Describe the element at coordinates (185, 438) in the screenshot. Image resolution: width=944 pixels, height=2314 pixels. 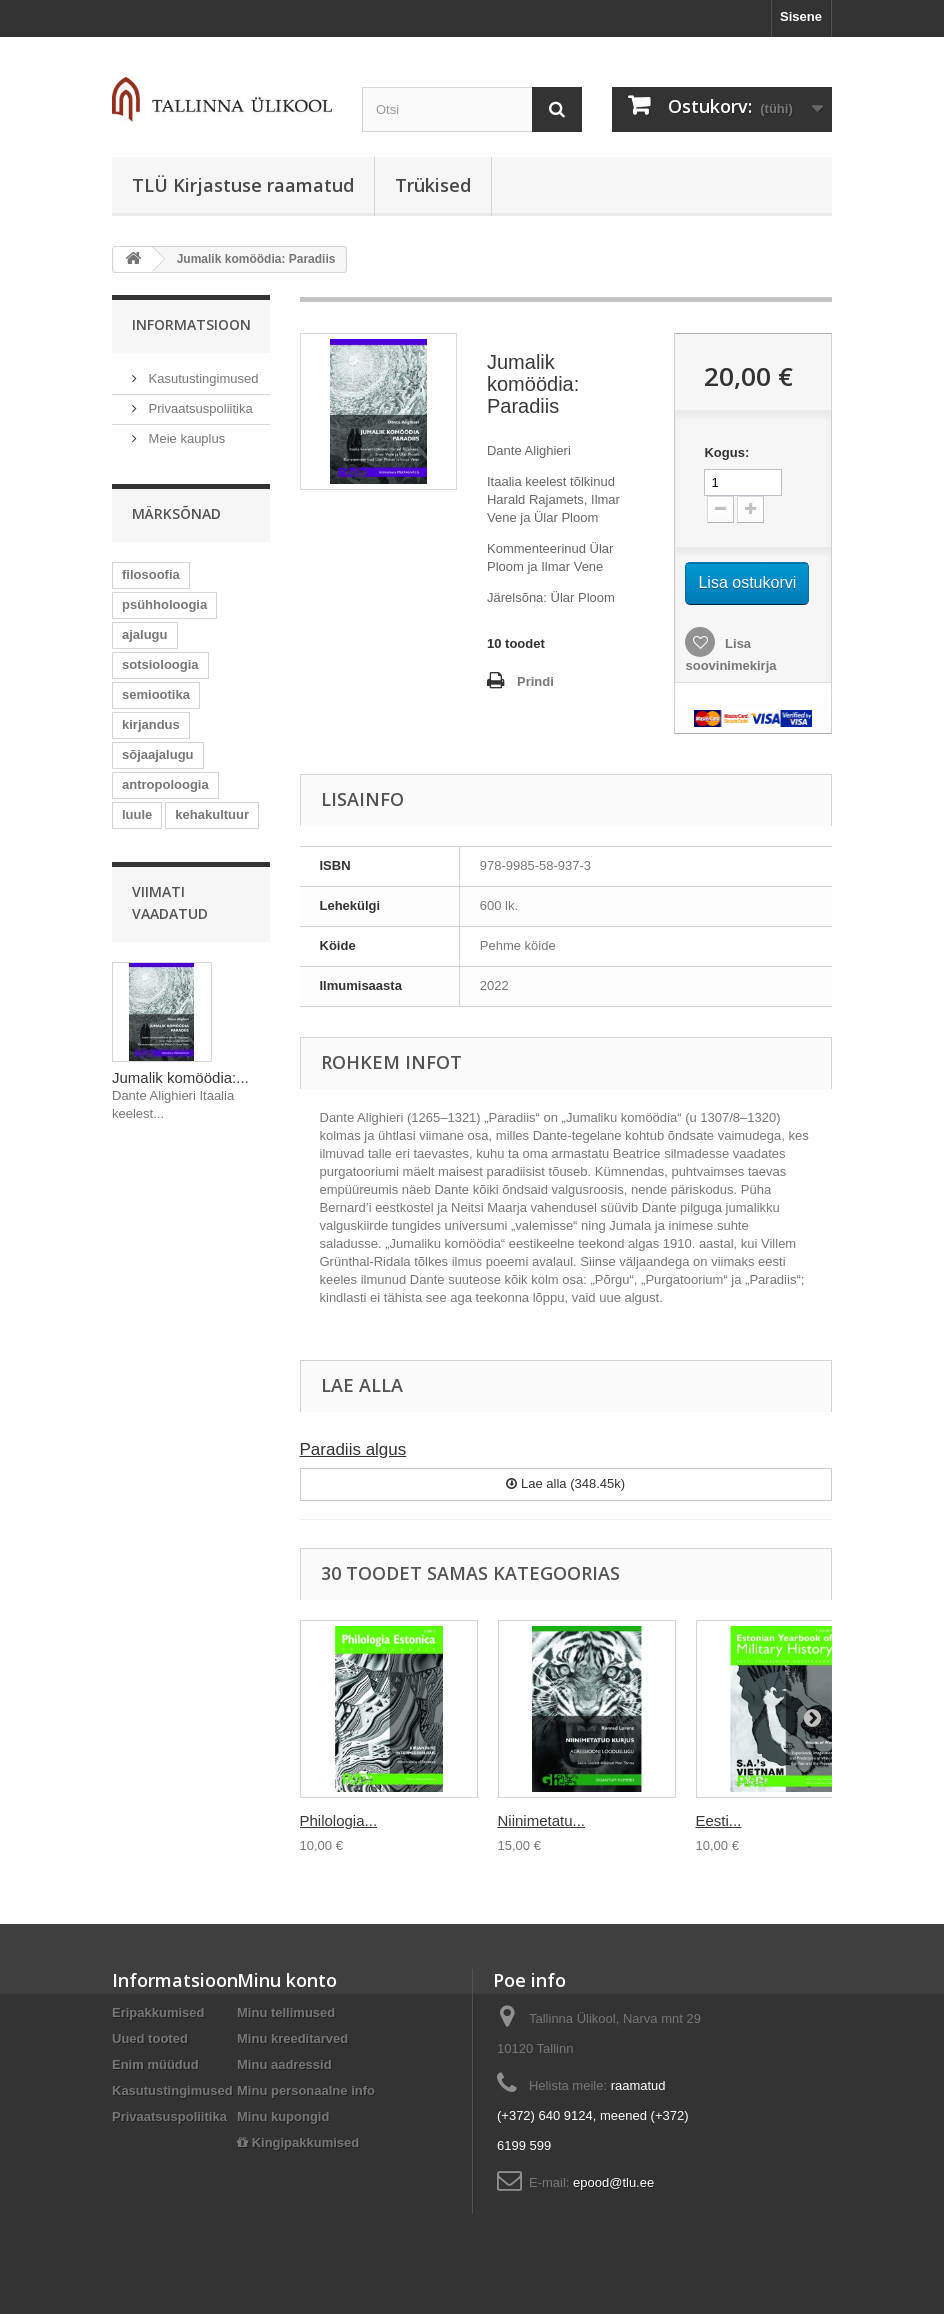
I see `Meie kauplus` at that location.